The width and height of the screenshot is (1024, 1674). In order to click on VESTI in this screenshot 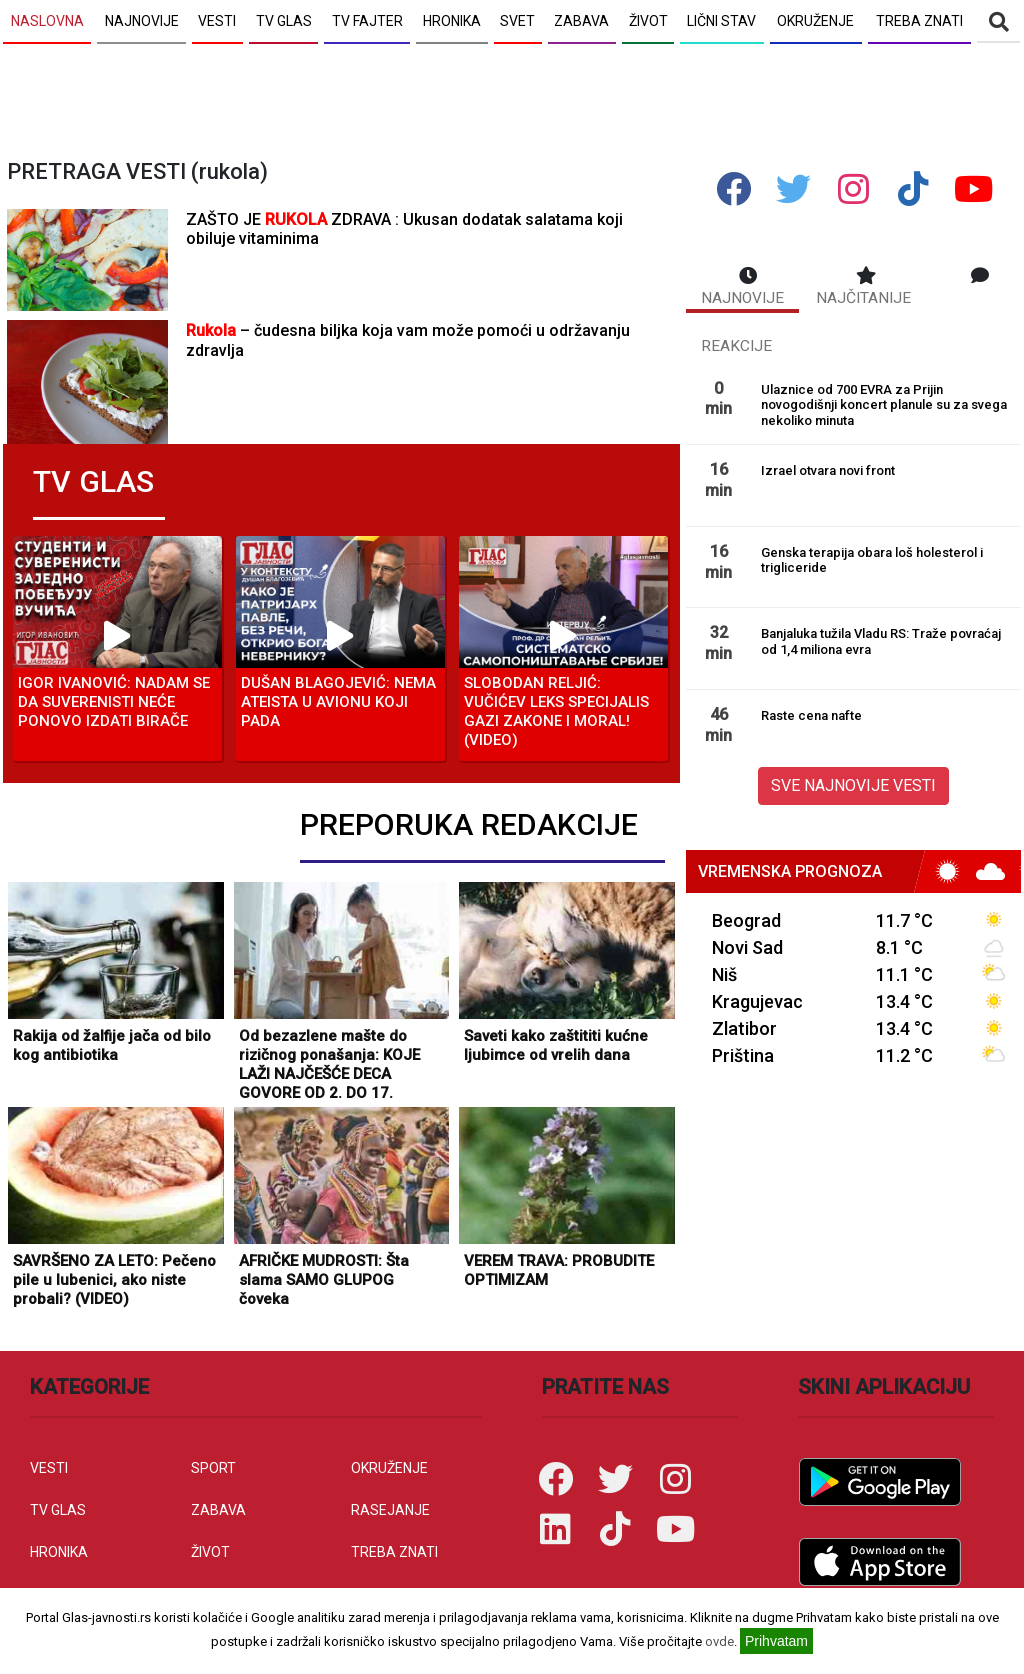, I will do `click(49, 1468)`.